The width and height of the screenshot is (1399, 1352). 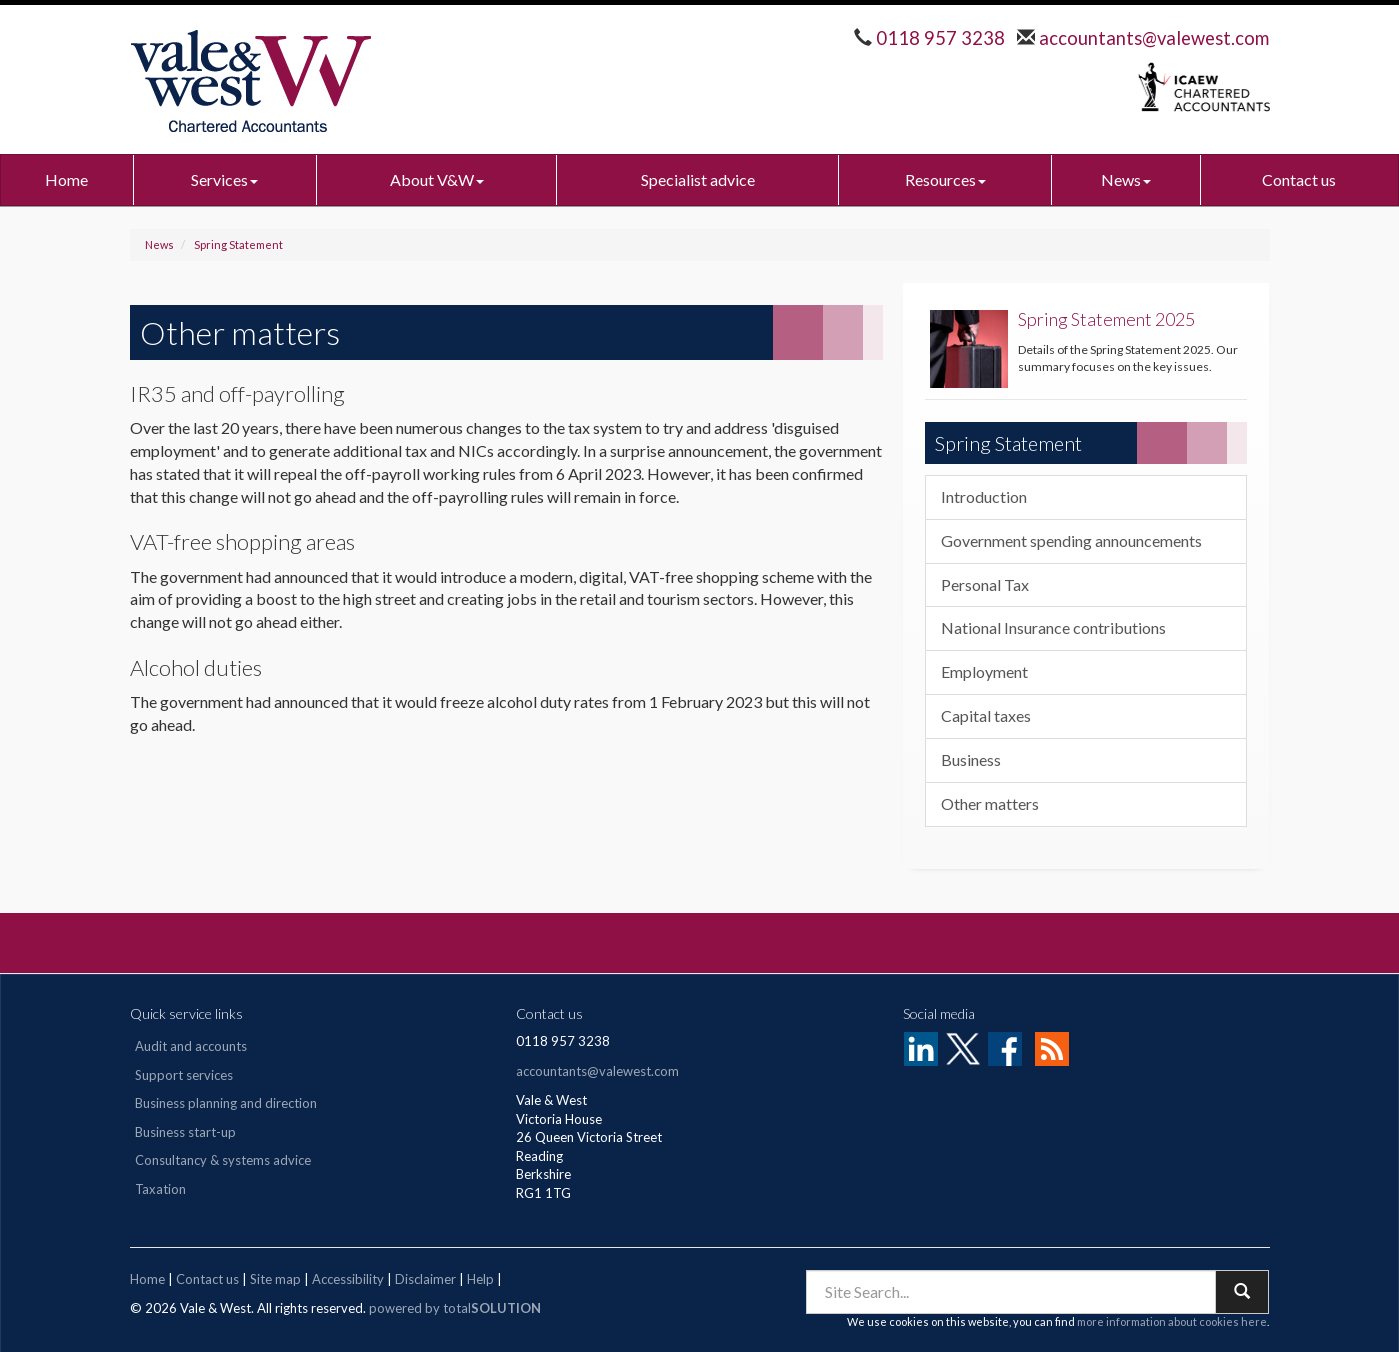 I want to click on Introduction, so click(x=984, y=496).